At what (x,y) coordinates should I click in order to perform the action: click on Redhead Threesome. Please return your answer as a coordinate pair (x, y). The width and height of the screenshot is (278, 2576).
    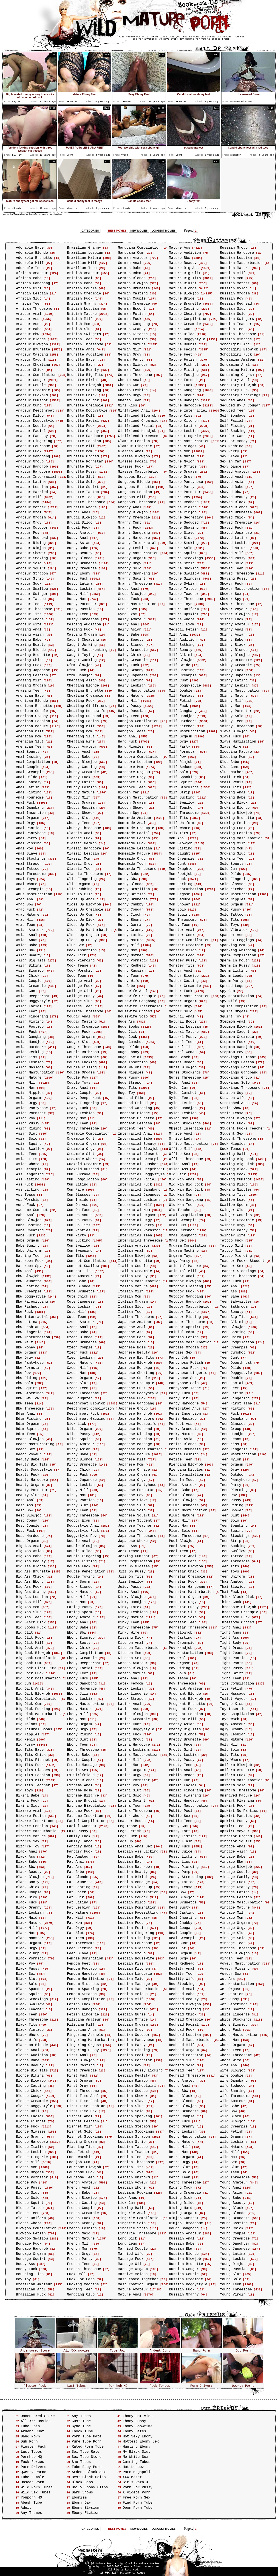
    Looking at the image, I should click on (187, 2076).